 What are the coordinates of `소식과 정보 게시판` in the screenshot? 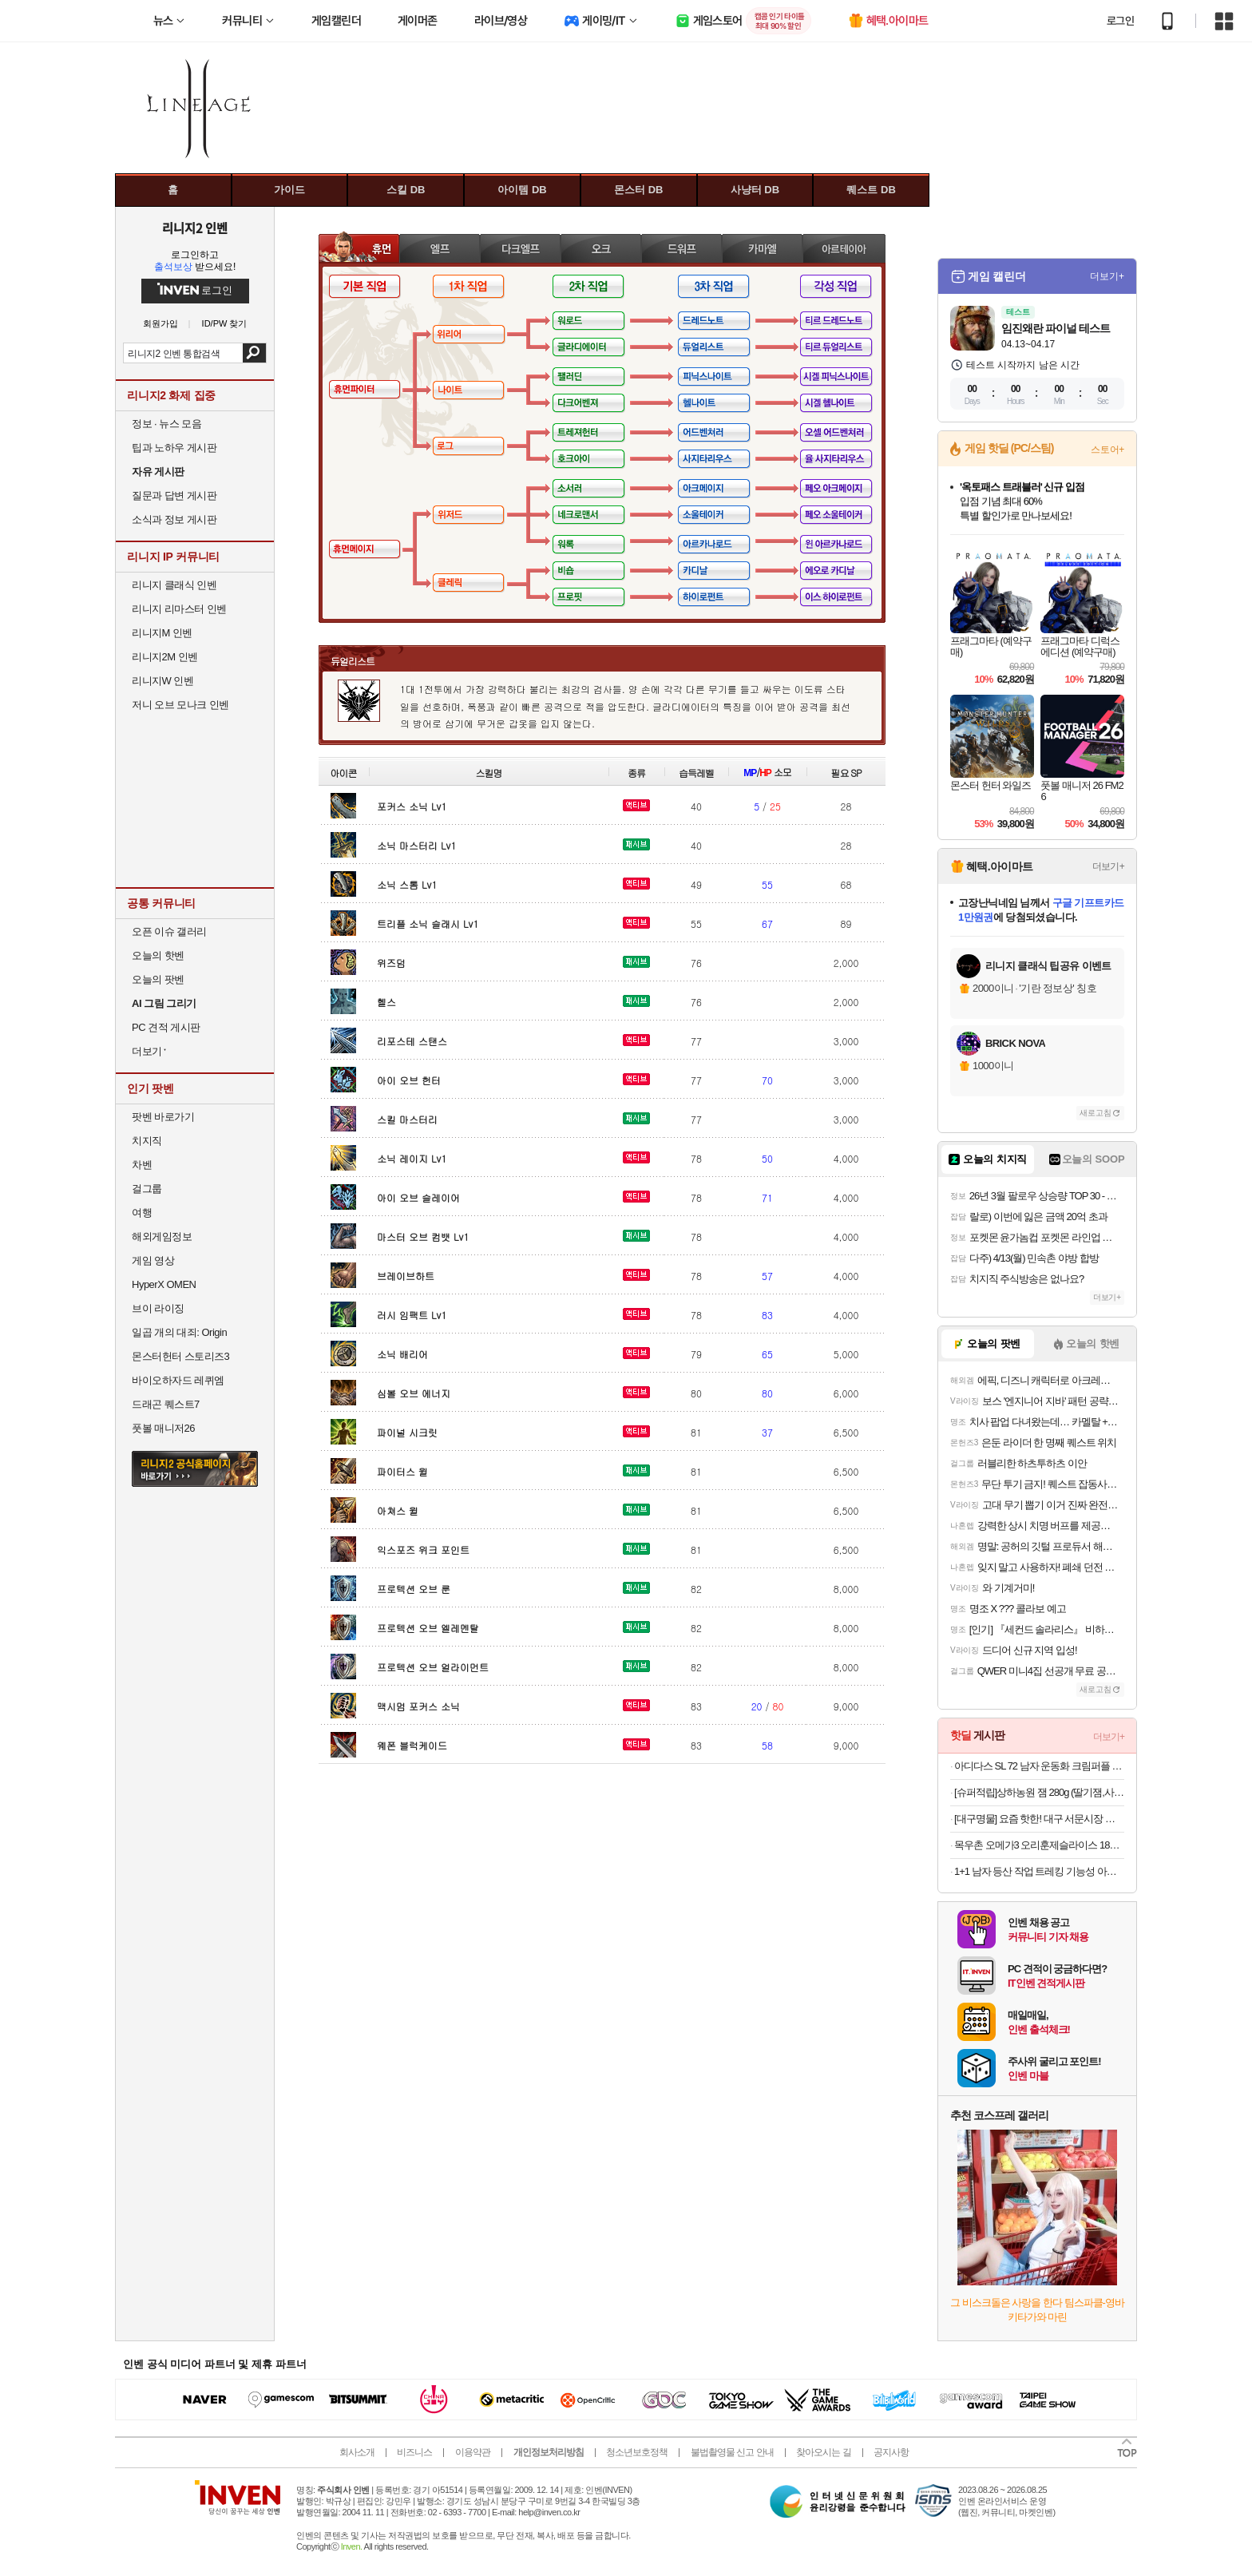 It's located at (174, 519).